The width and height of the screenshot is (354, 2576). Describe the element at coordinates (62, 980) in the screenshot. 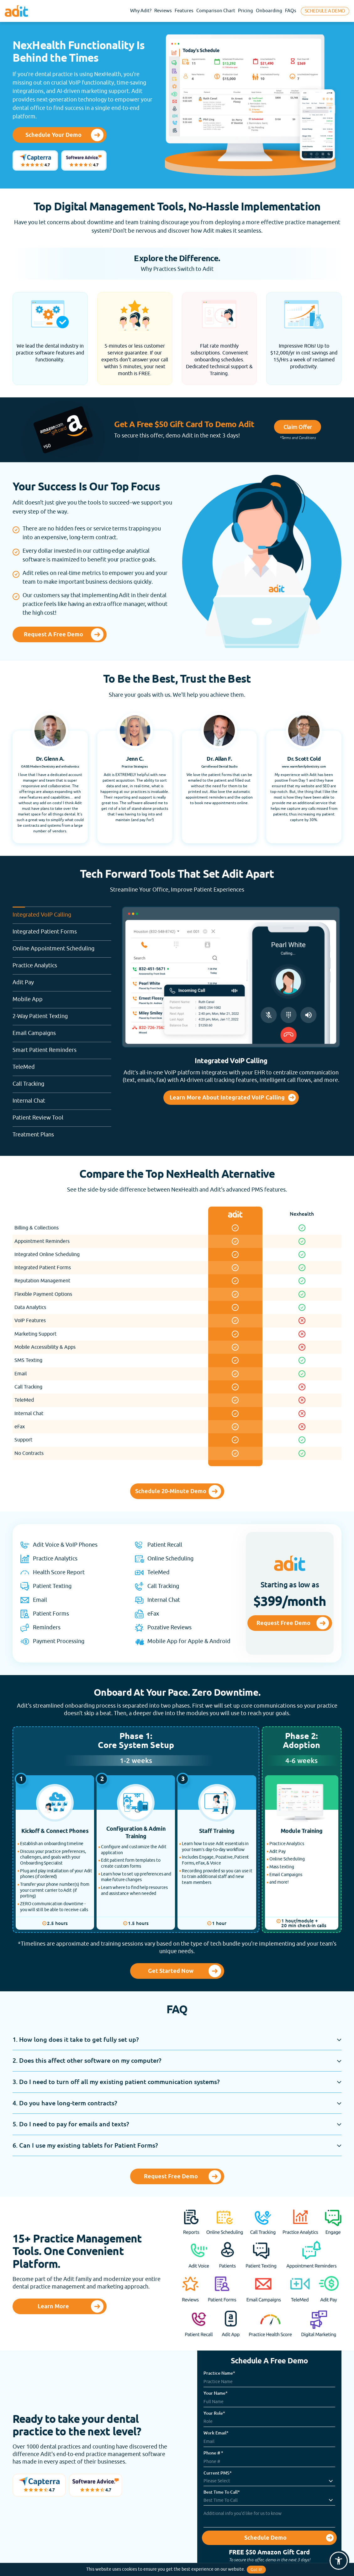

I see `Adit Pay` at that location.